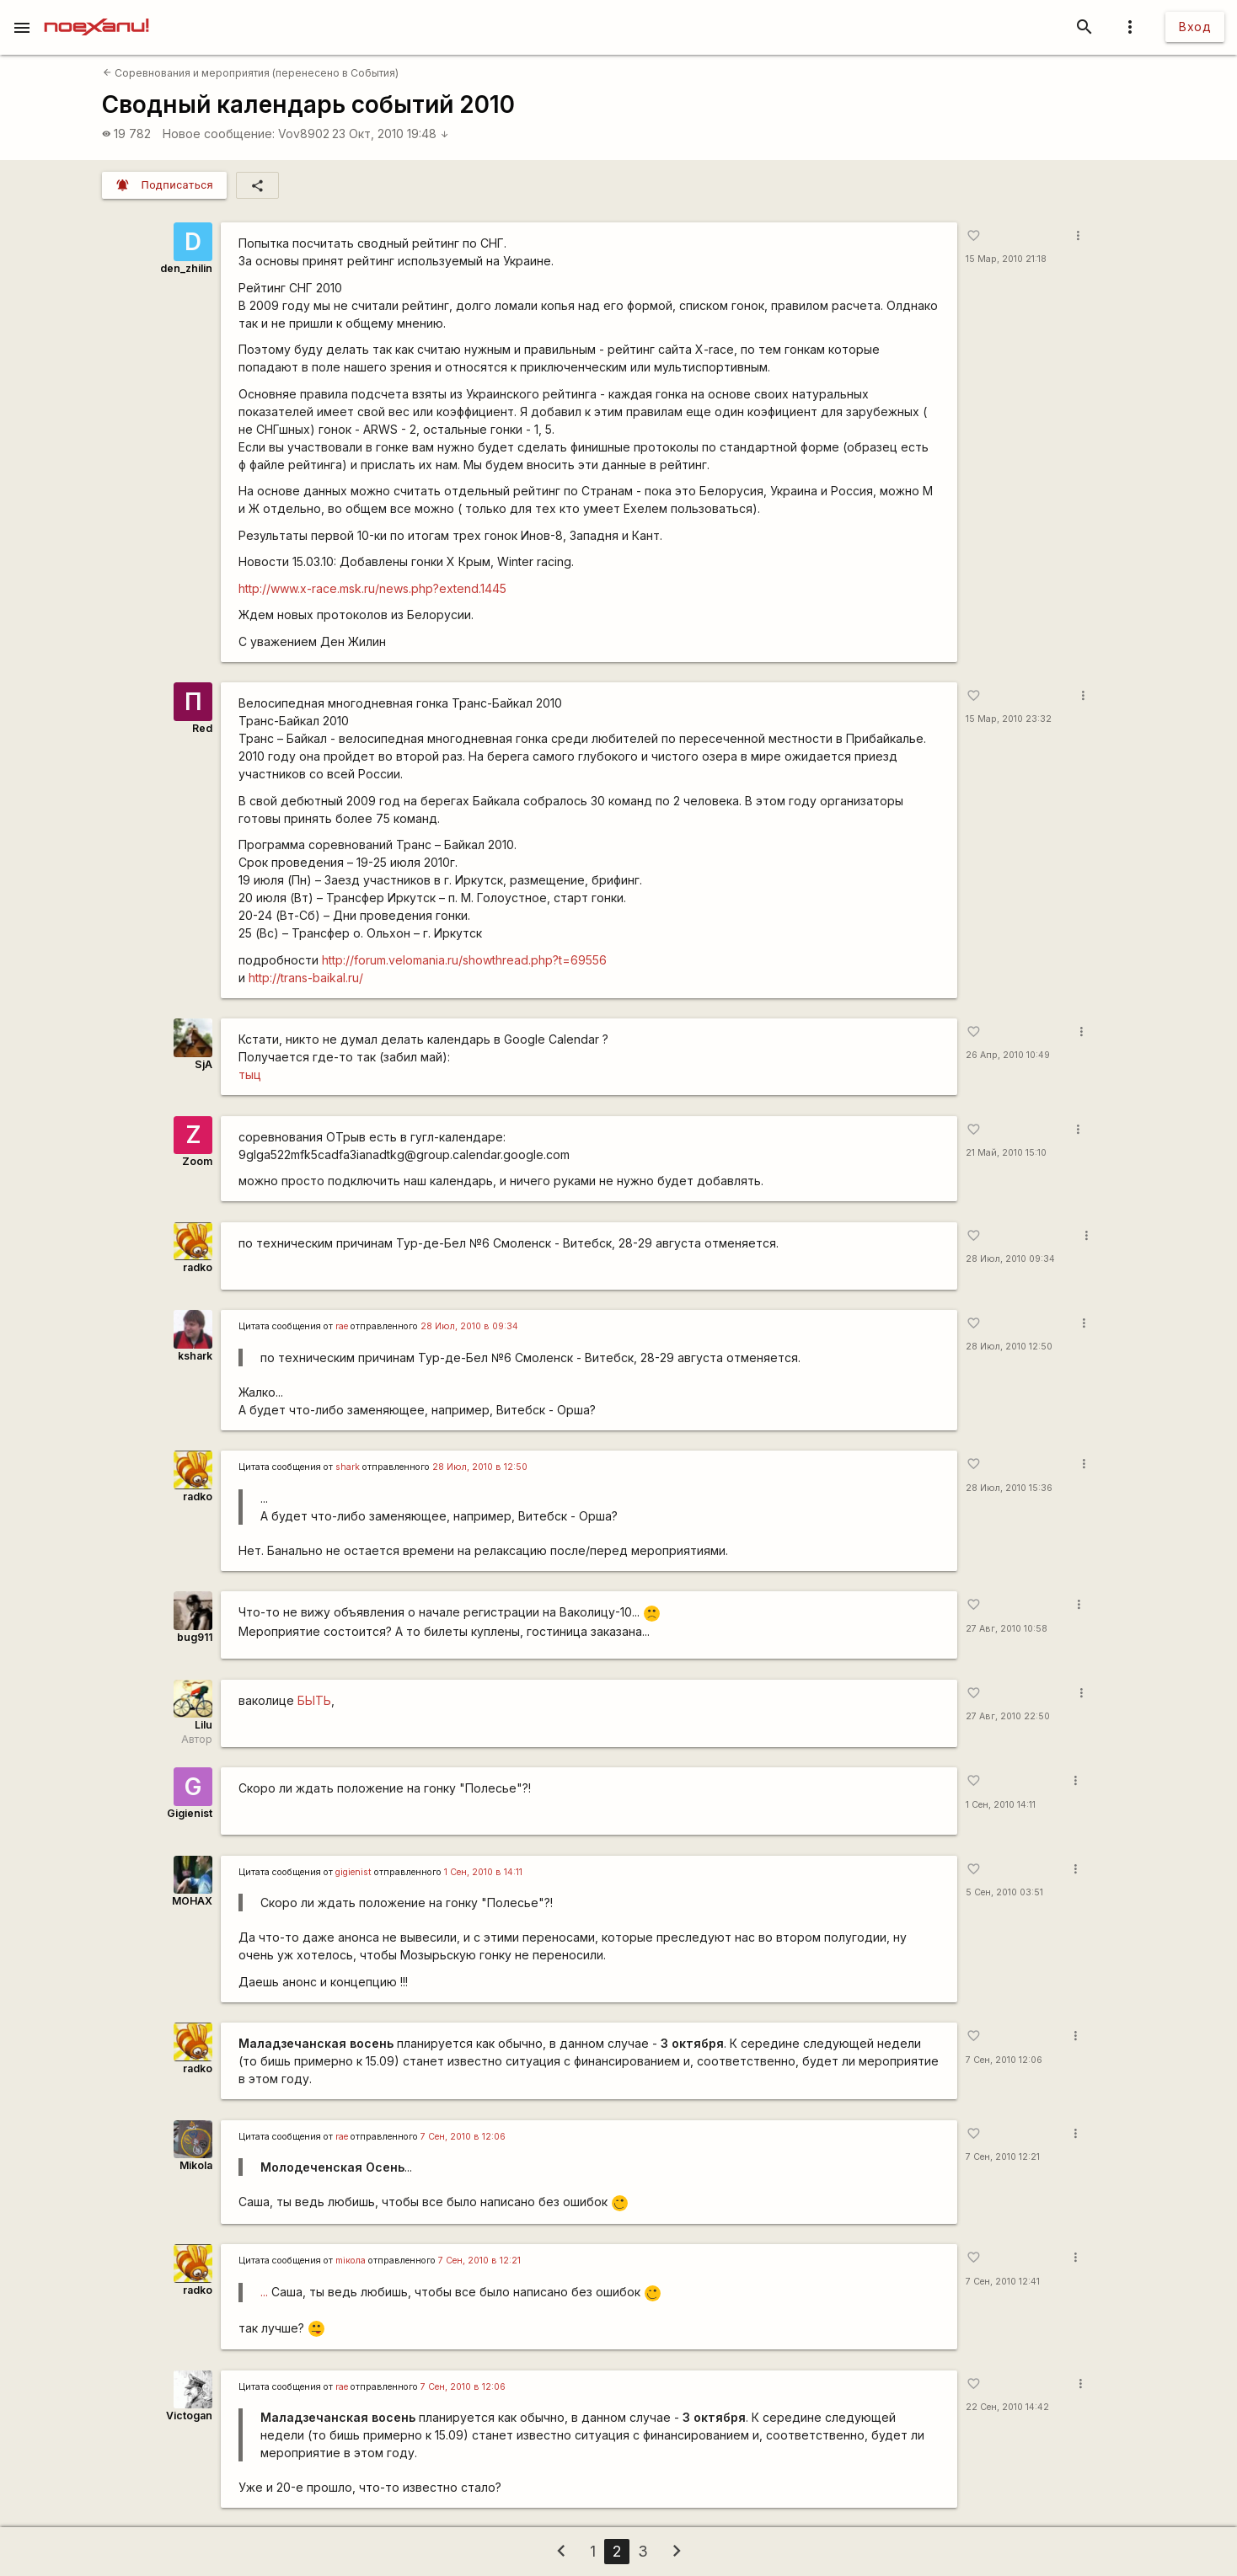 Image resolution: width=1237 pixels, height=2576 pixels. Describe the element at coordinates (347, 1467) in the screenshot. I see `shark` at that location.